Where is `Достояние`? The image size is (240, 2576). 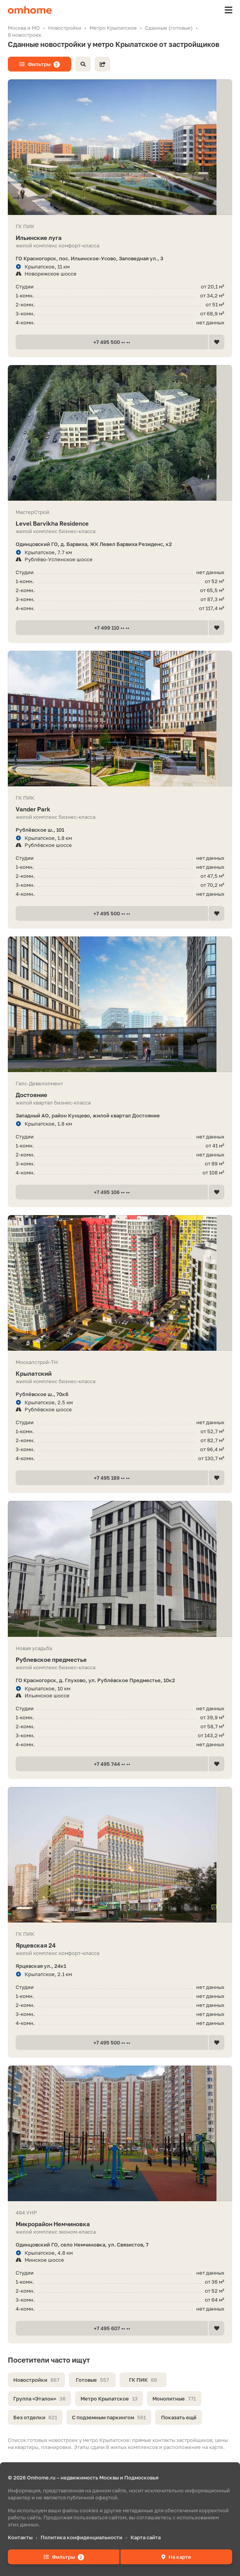
Достояние is located at coordinates (120, 1095).